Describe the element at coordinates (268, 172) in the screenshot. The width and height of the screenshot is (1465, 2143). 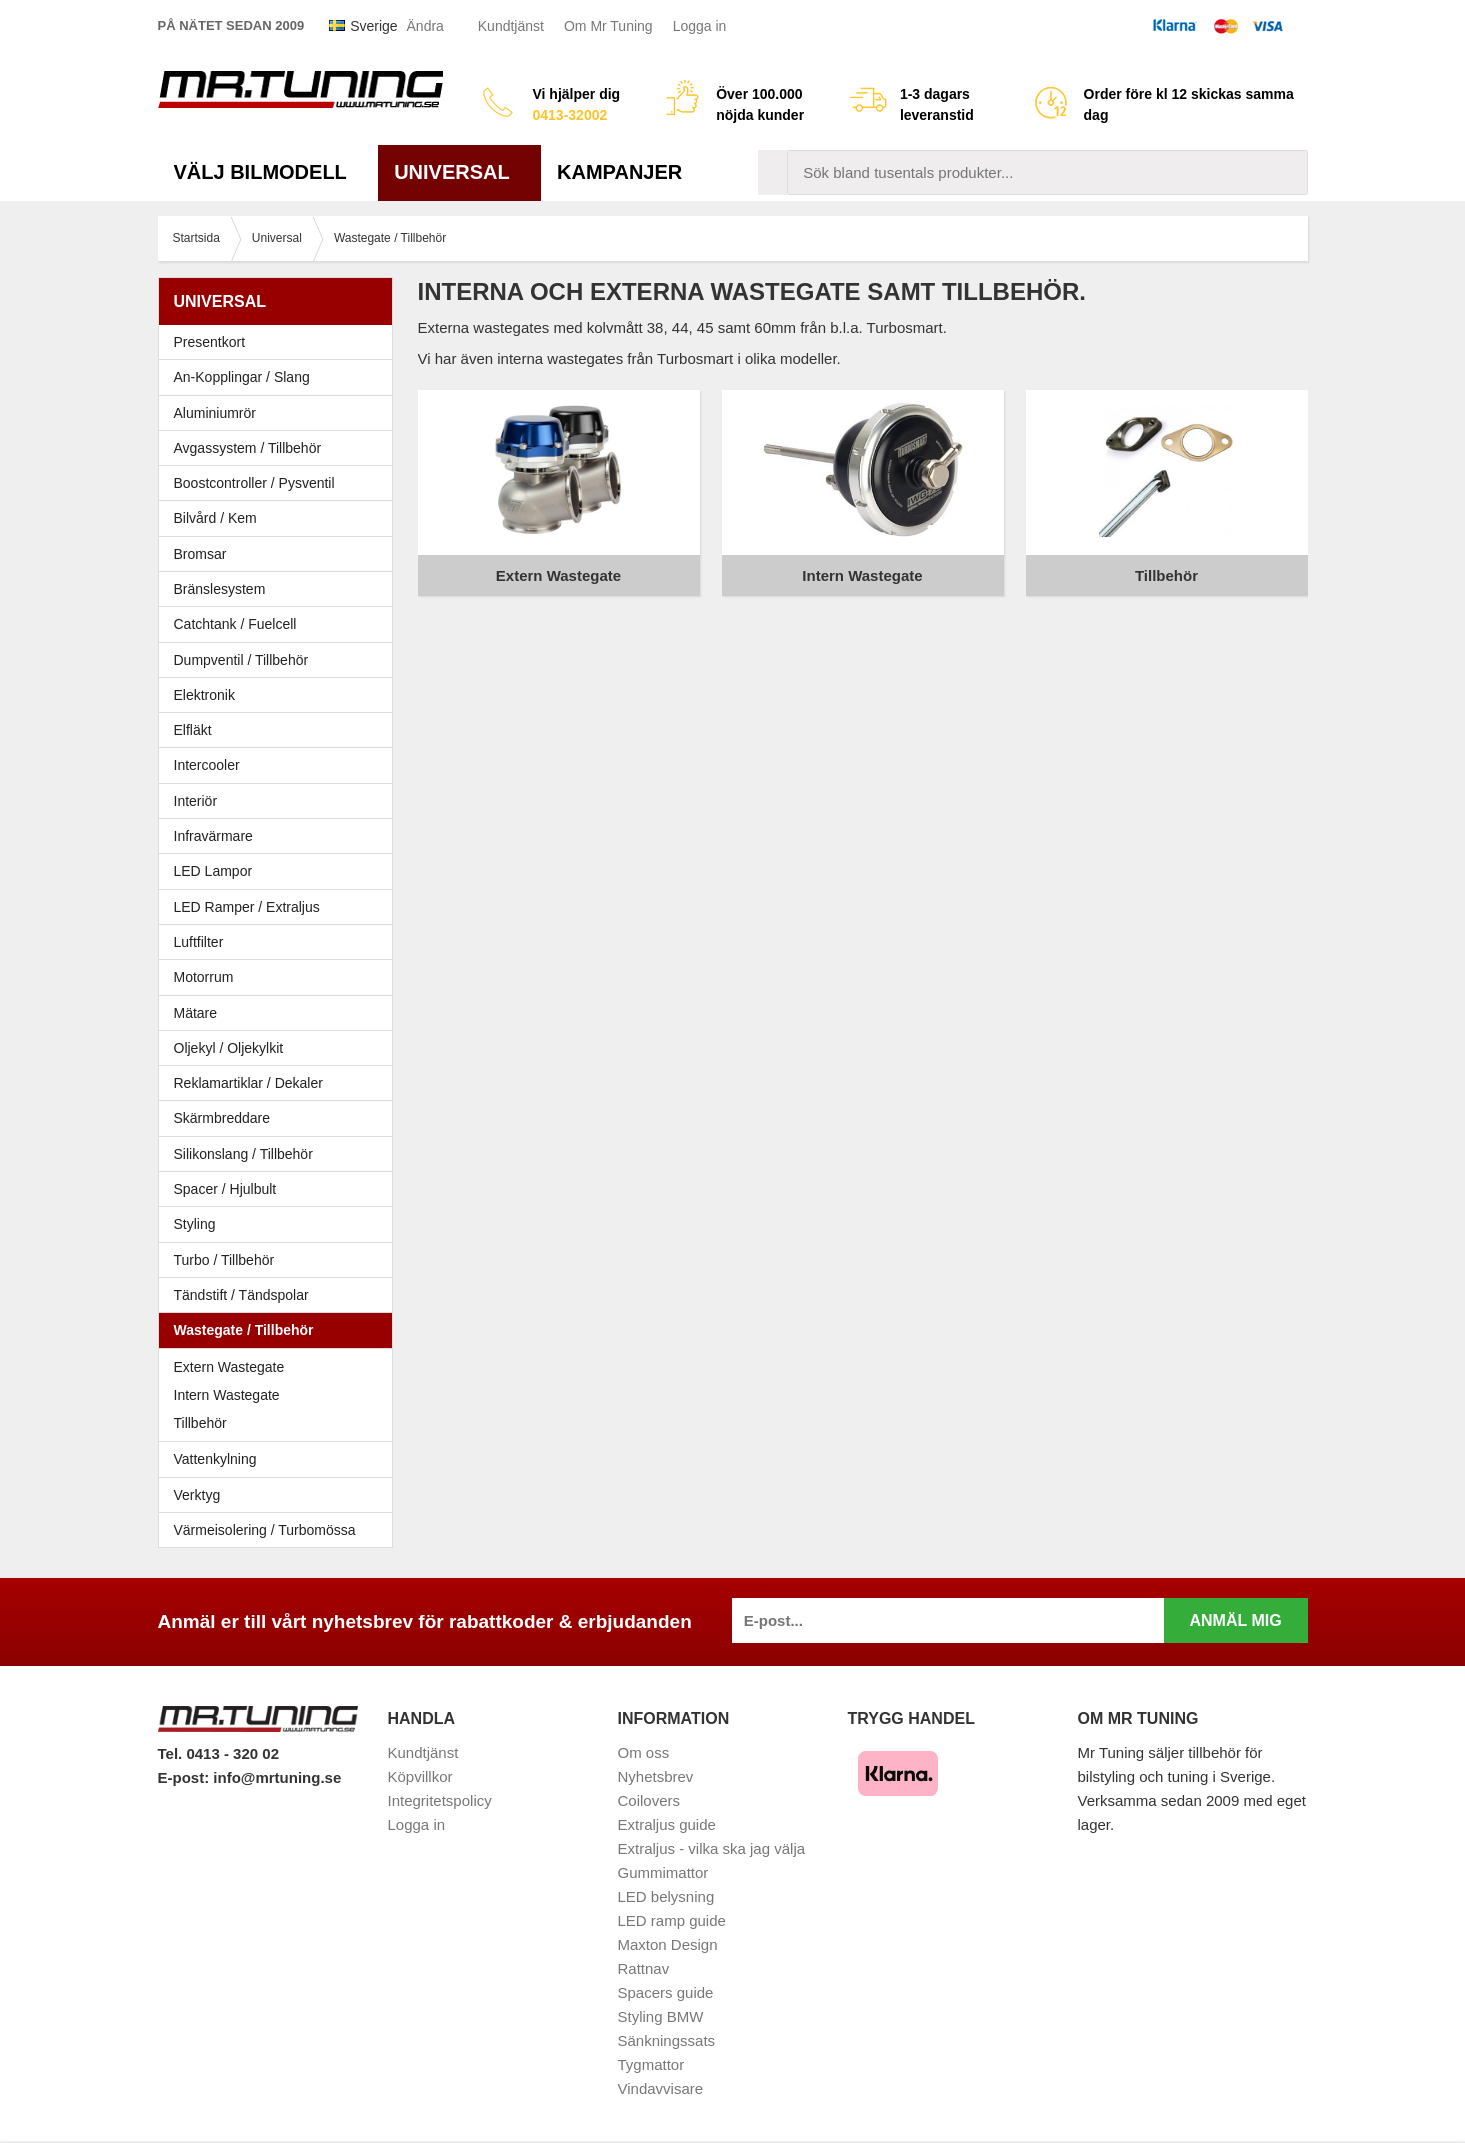
I see `Välj bilmodell` at that location.